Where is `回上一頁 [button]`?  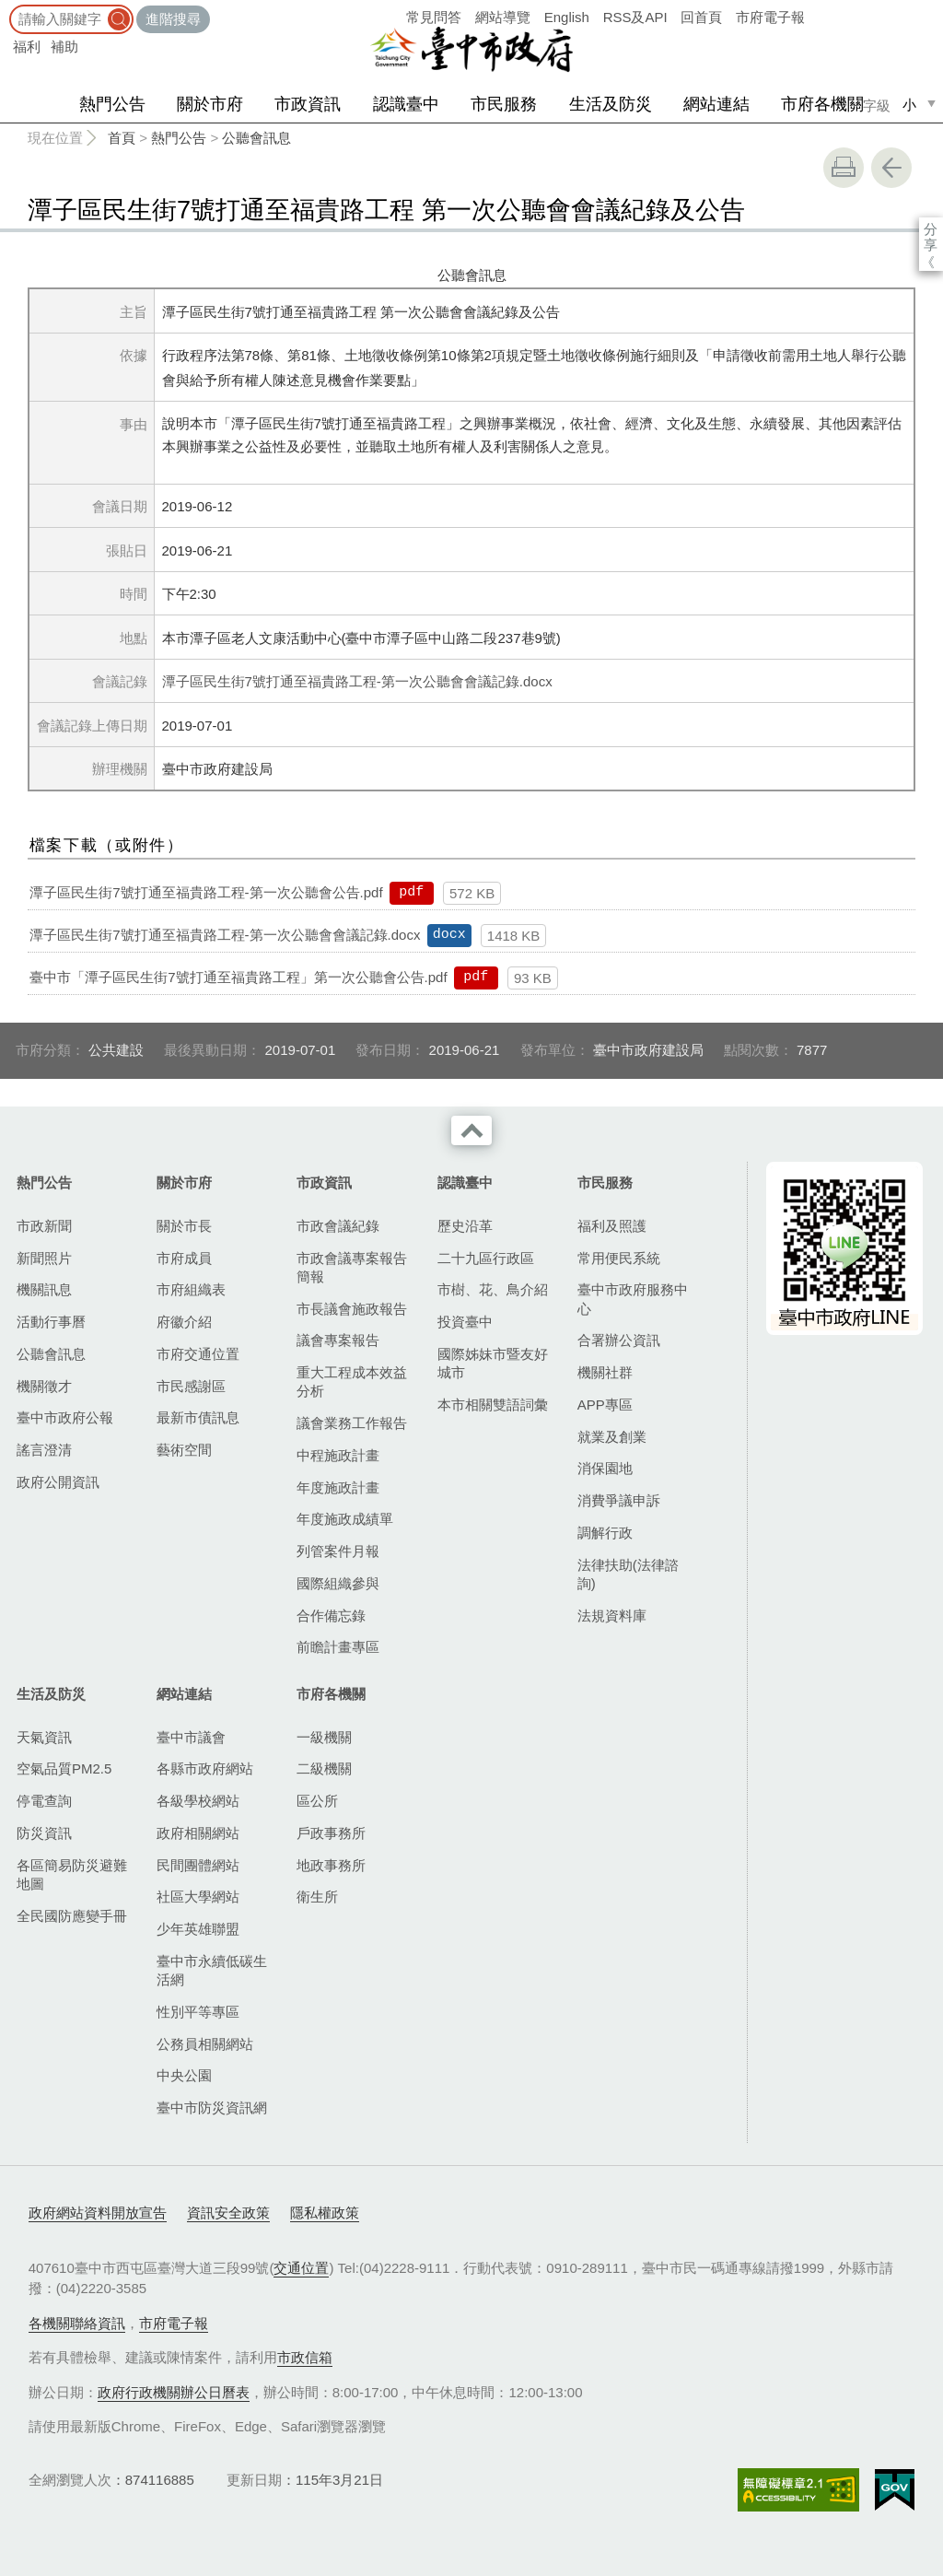
回上一頁 [button] is located at coordinates (891, 167).